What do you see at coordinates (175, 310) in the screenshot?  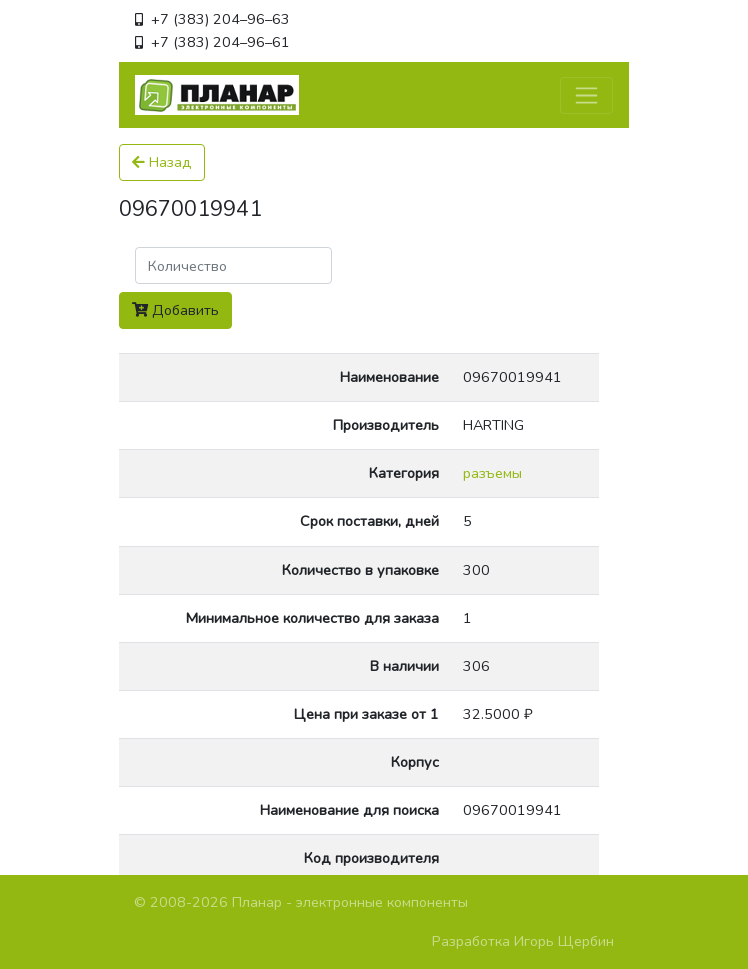 I see `Добавить` at bounding box center [175, 310].